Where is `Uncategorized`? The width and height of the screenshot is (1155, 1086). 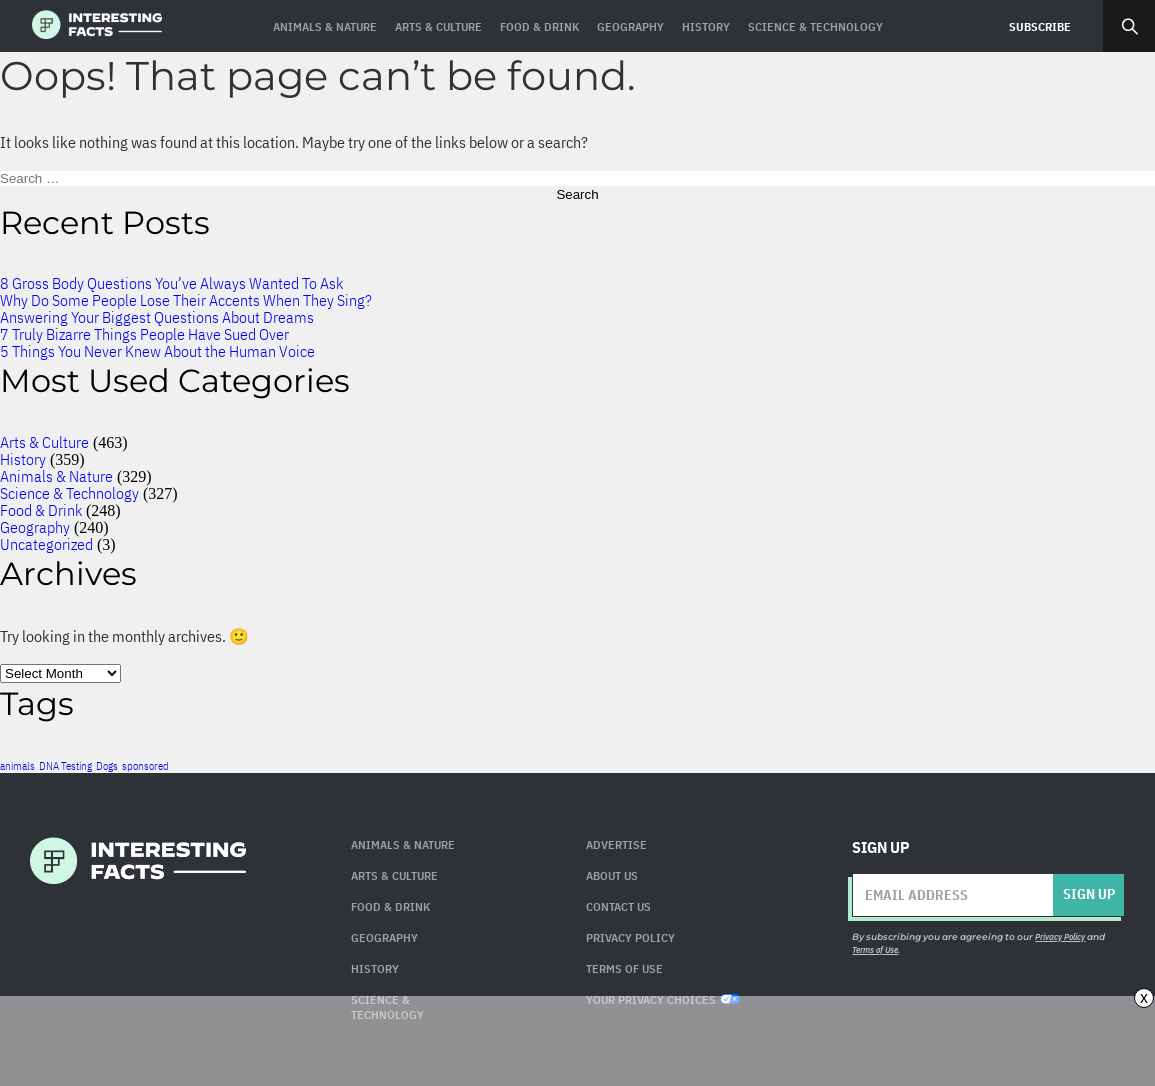 Uncategorized is located at coordinates (46, 544).